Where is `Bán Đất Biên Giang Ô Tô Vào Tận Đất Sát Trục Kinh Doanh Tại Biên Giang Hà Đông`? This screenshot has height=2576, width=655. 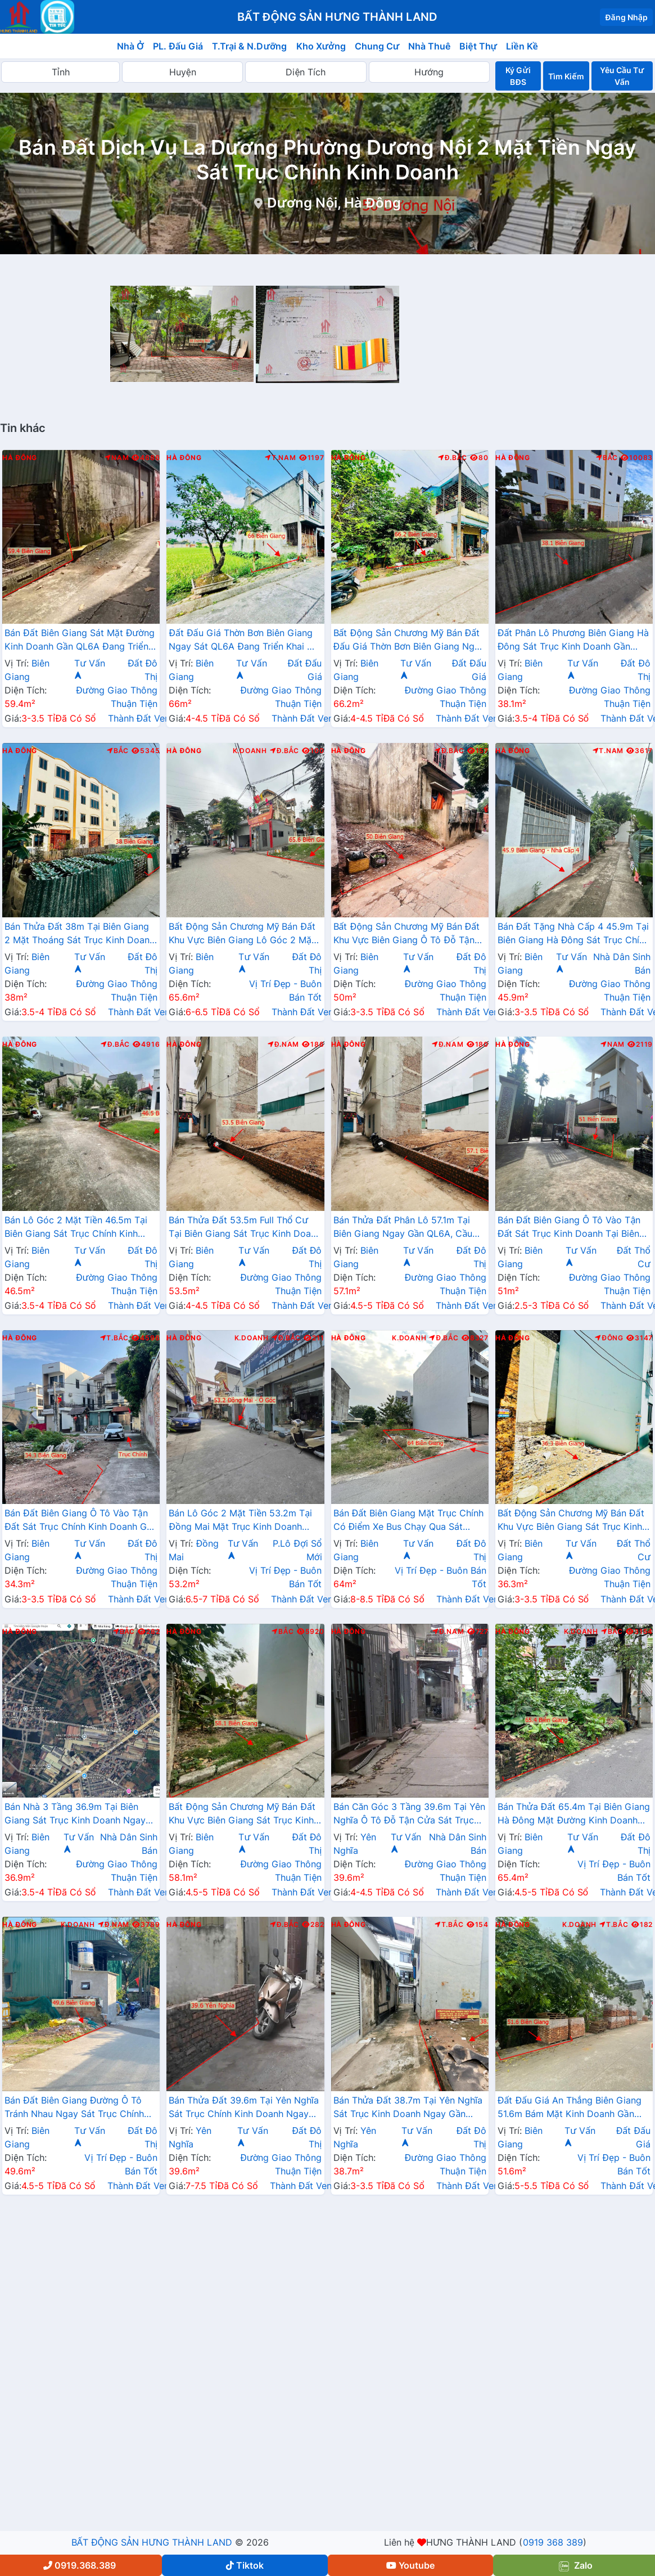 Bán Đất Biên Giang Ô Tô Vào Tận Đất Sát Trục Kinh Doanh Tại Biên Giang Hà Đông is located at coordinates (569, 1227).